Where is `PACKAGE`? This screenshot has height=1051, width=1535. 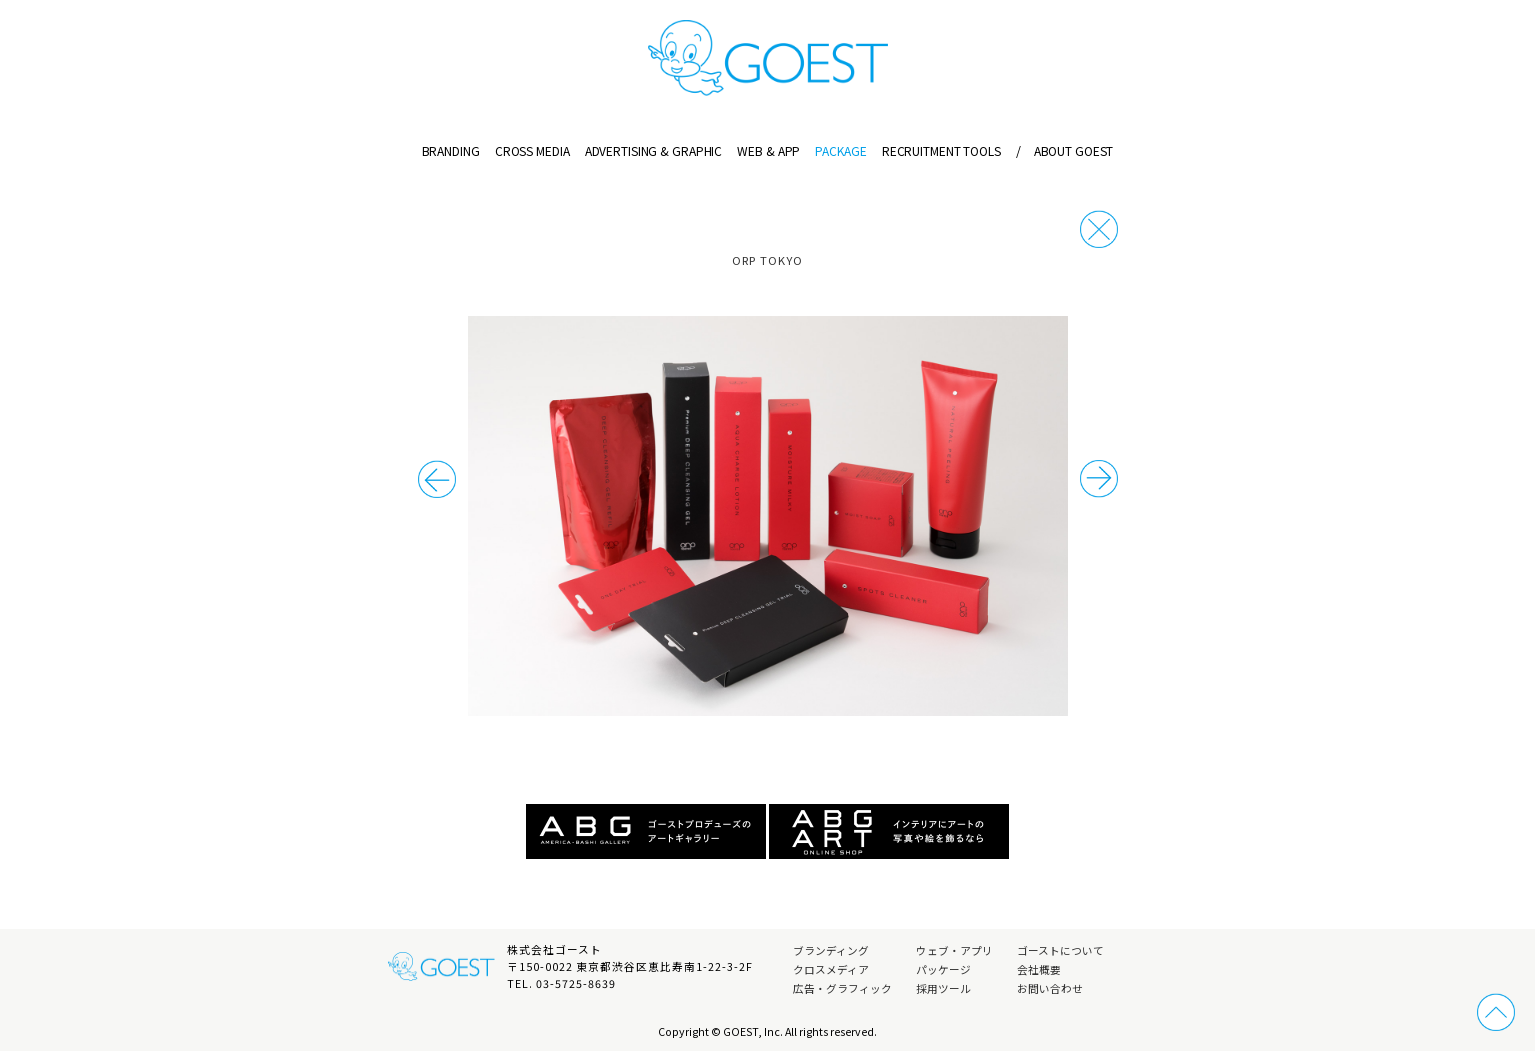
PACKAGE is located at coordinates (840, 150).